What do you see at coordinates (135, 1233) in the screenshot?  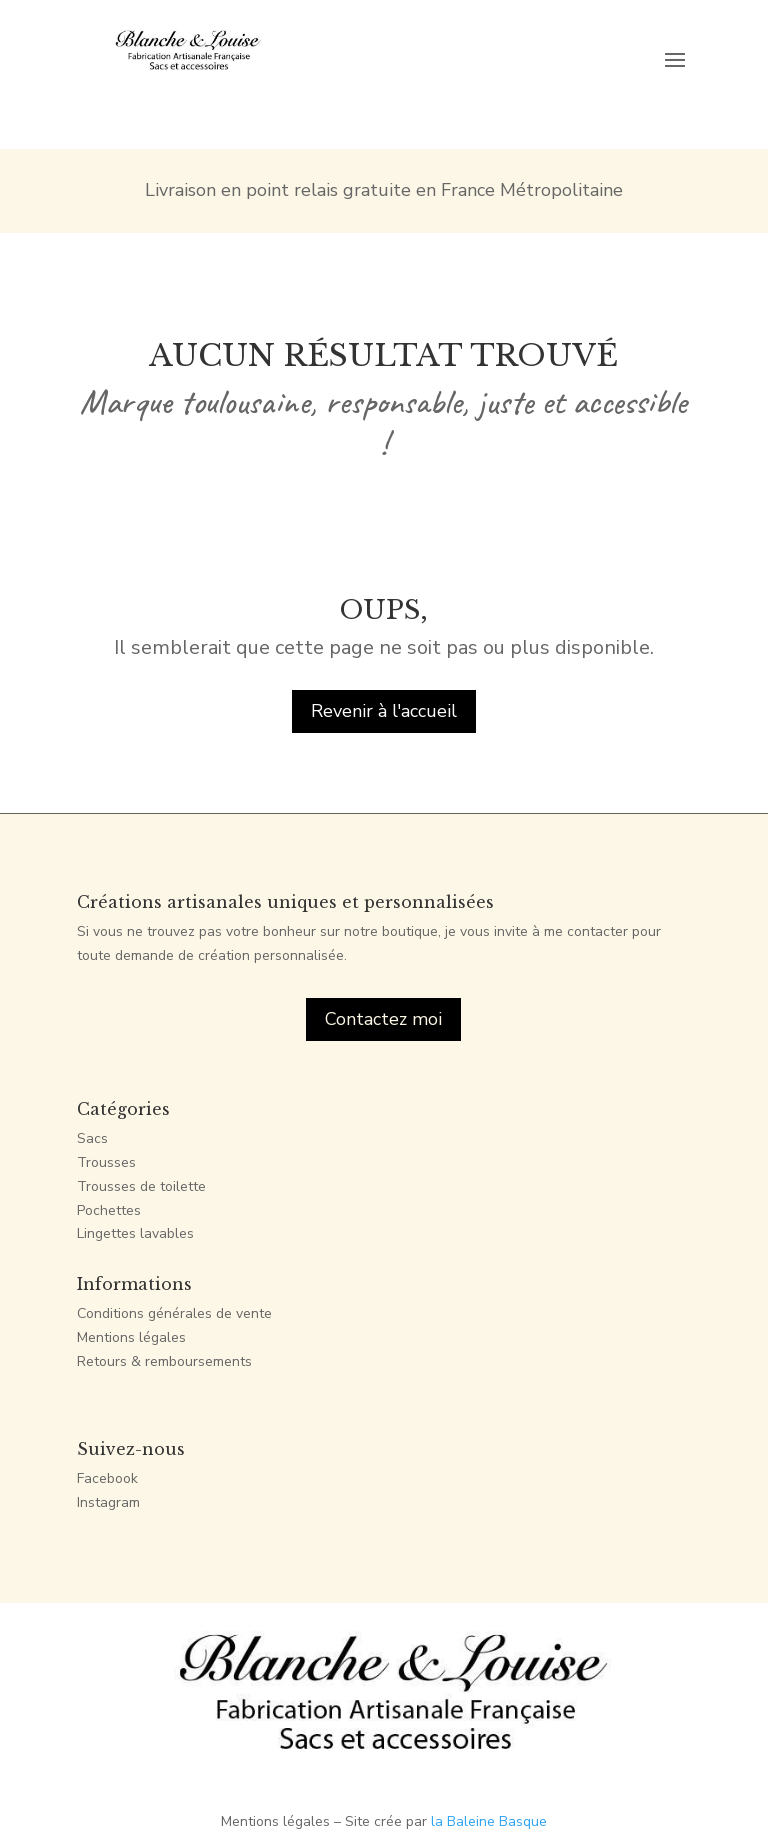 I see `Lingettes lavables` at bounding box center [135, 1233].